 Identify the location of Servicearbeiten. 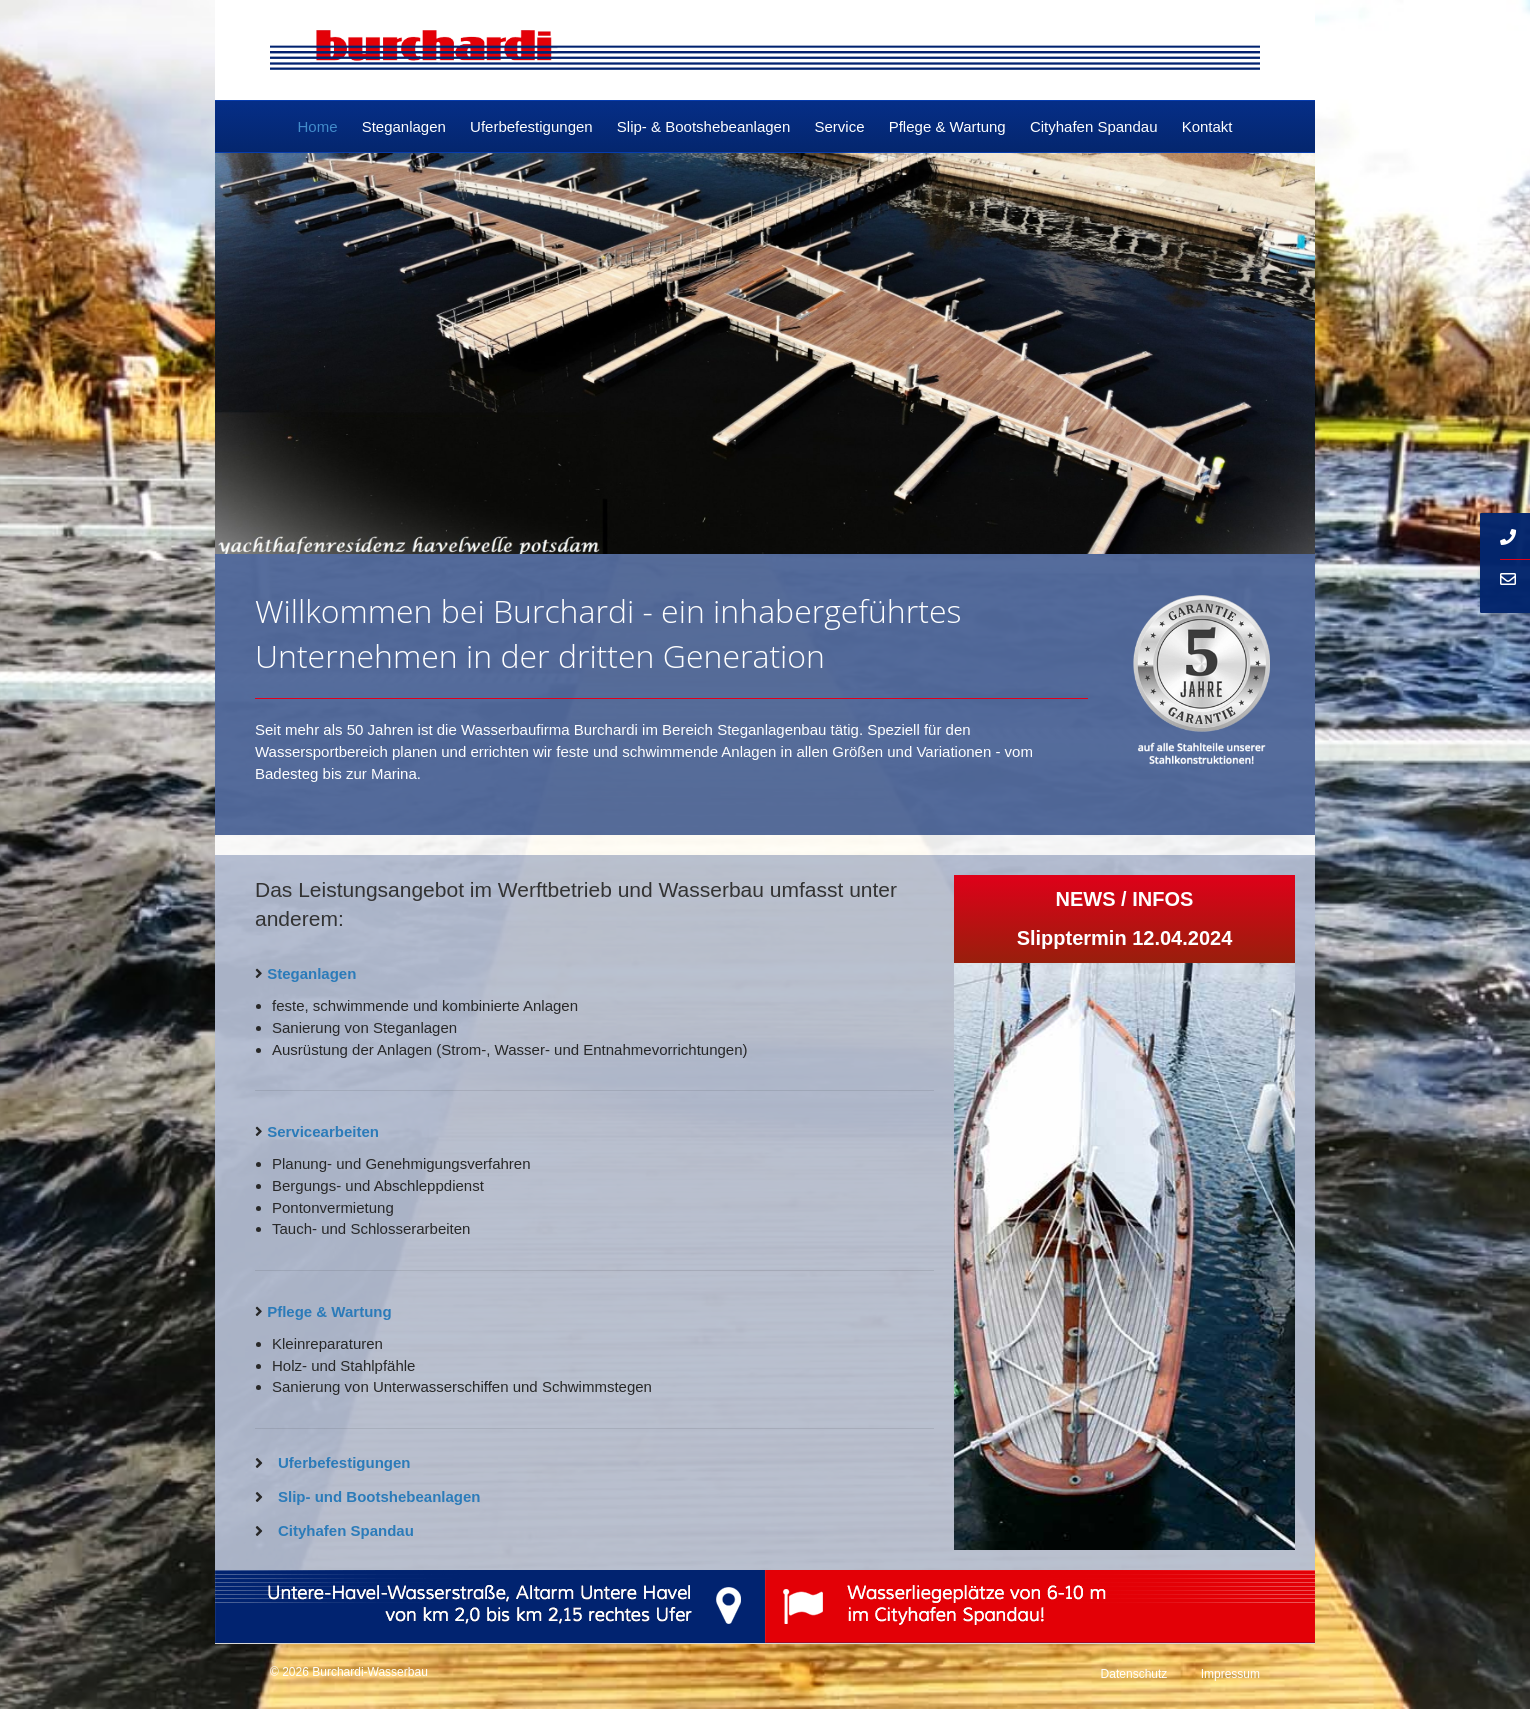
(323, 1131).